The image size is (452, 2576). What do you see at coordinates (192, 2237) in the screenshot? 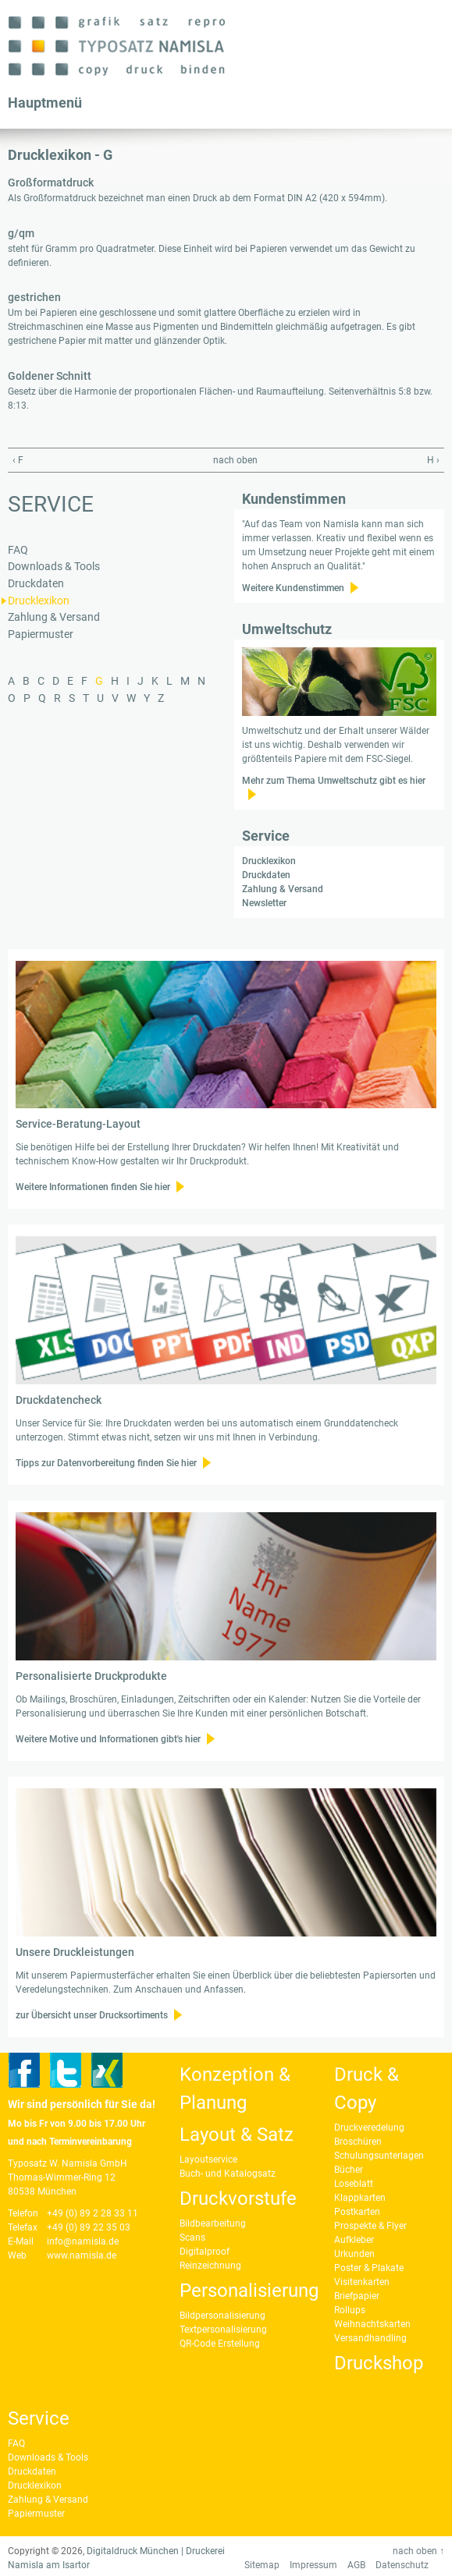
I see `Scans` at bounding box center [192, 2237].